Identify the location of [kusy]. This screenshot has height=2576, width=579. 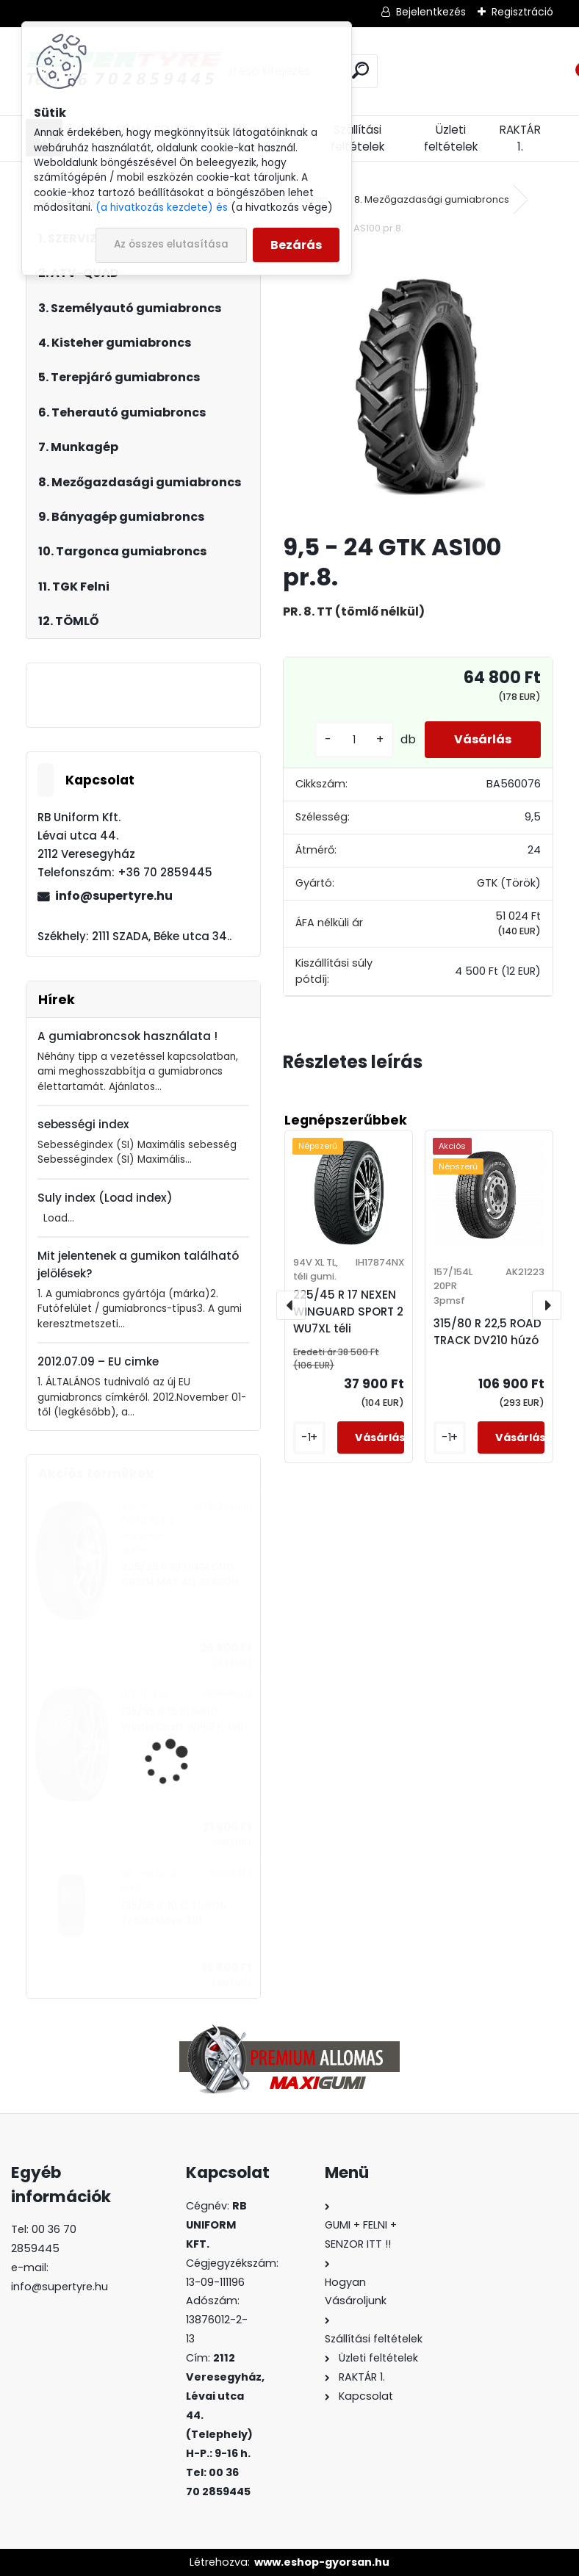
(354, 740).